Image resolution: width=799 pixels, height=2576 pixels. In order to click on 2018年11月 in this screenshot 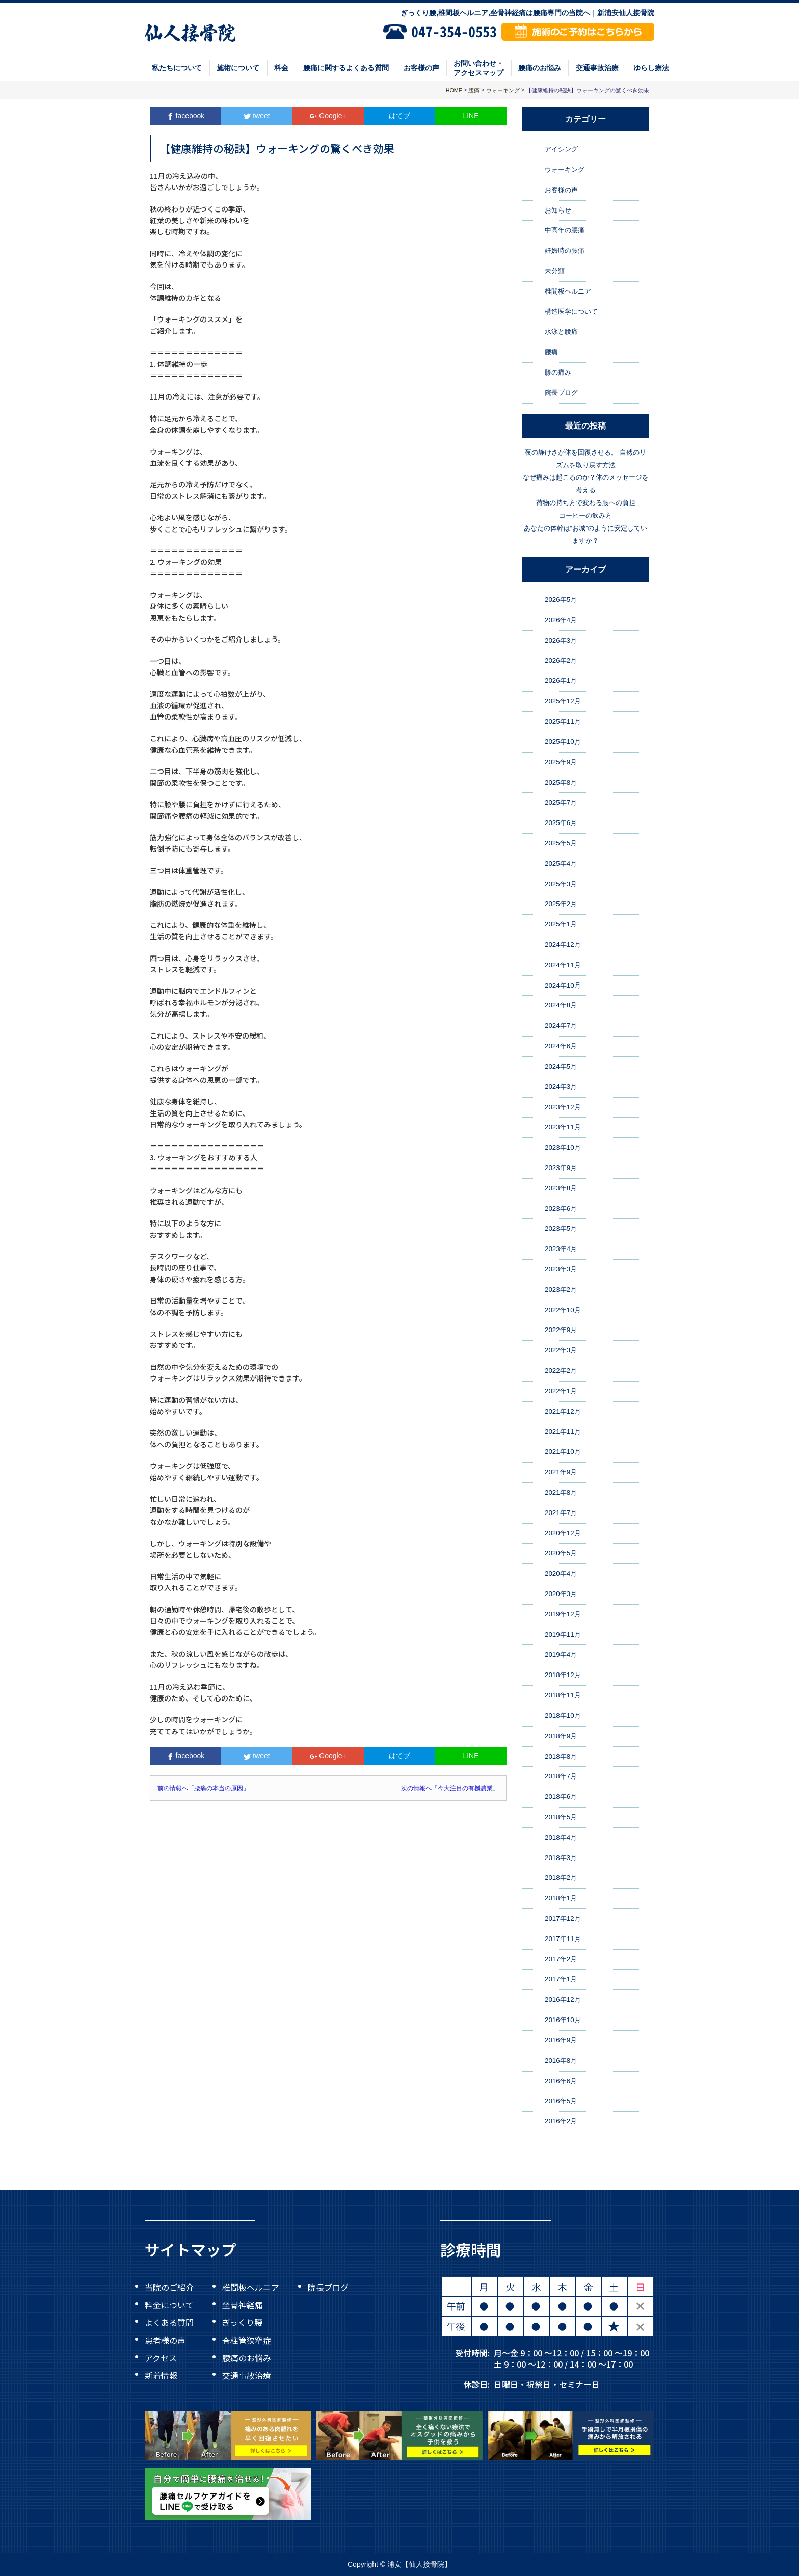, I will do `click(563, 1695)`.